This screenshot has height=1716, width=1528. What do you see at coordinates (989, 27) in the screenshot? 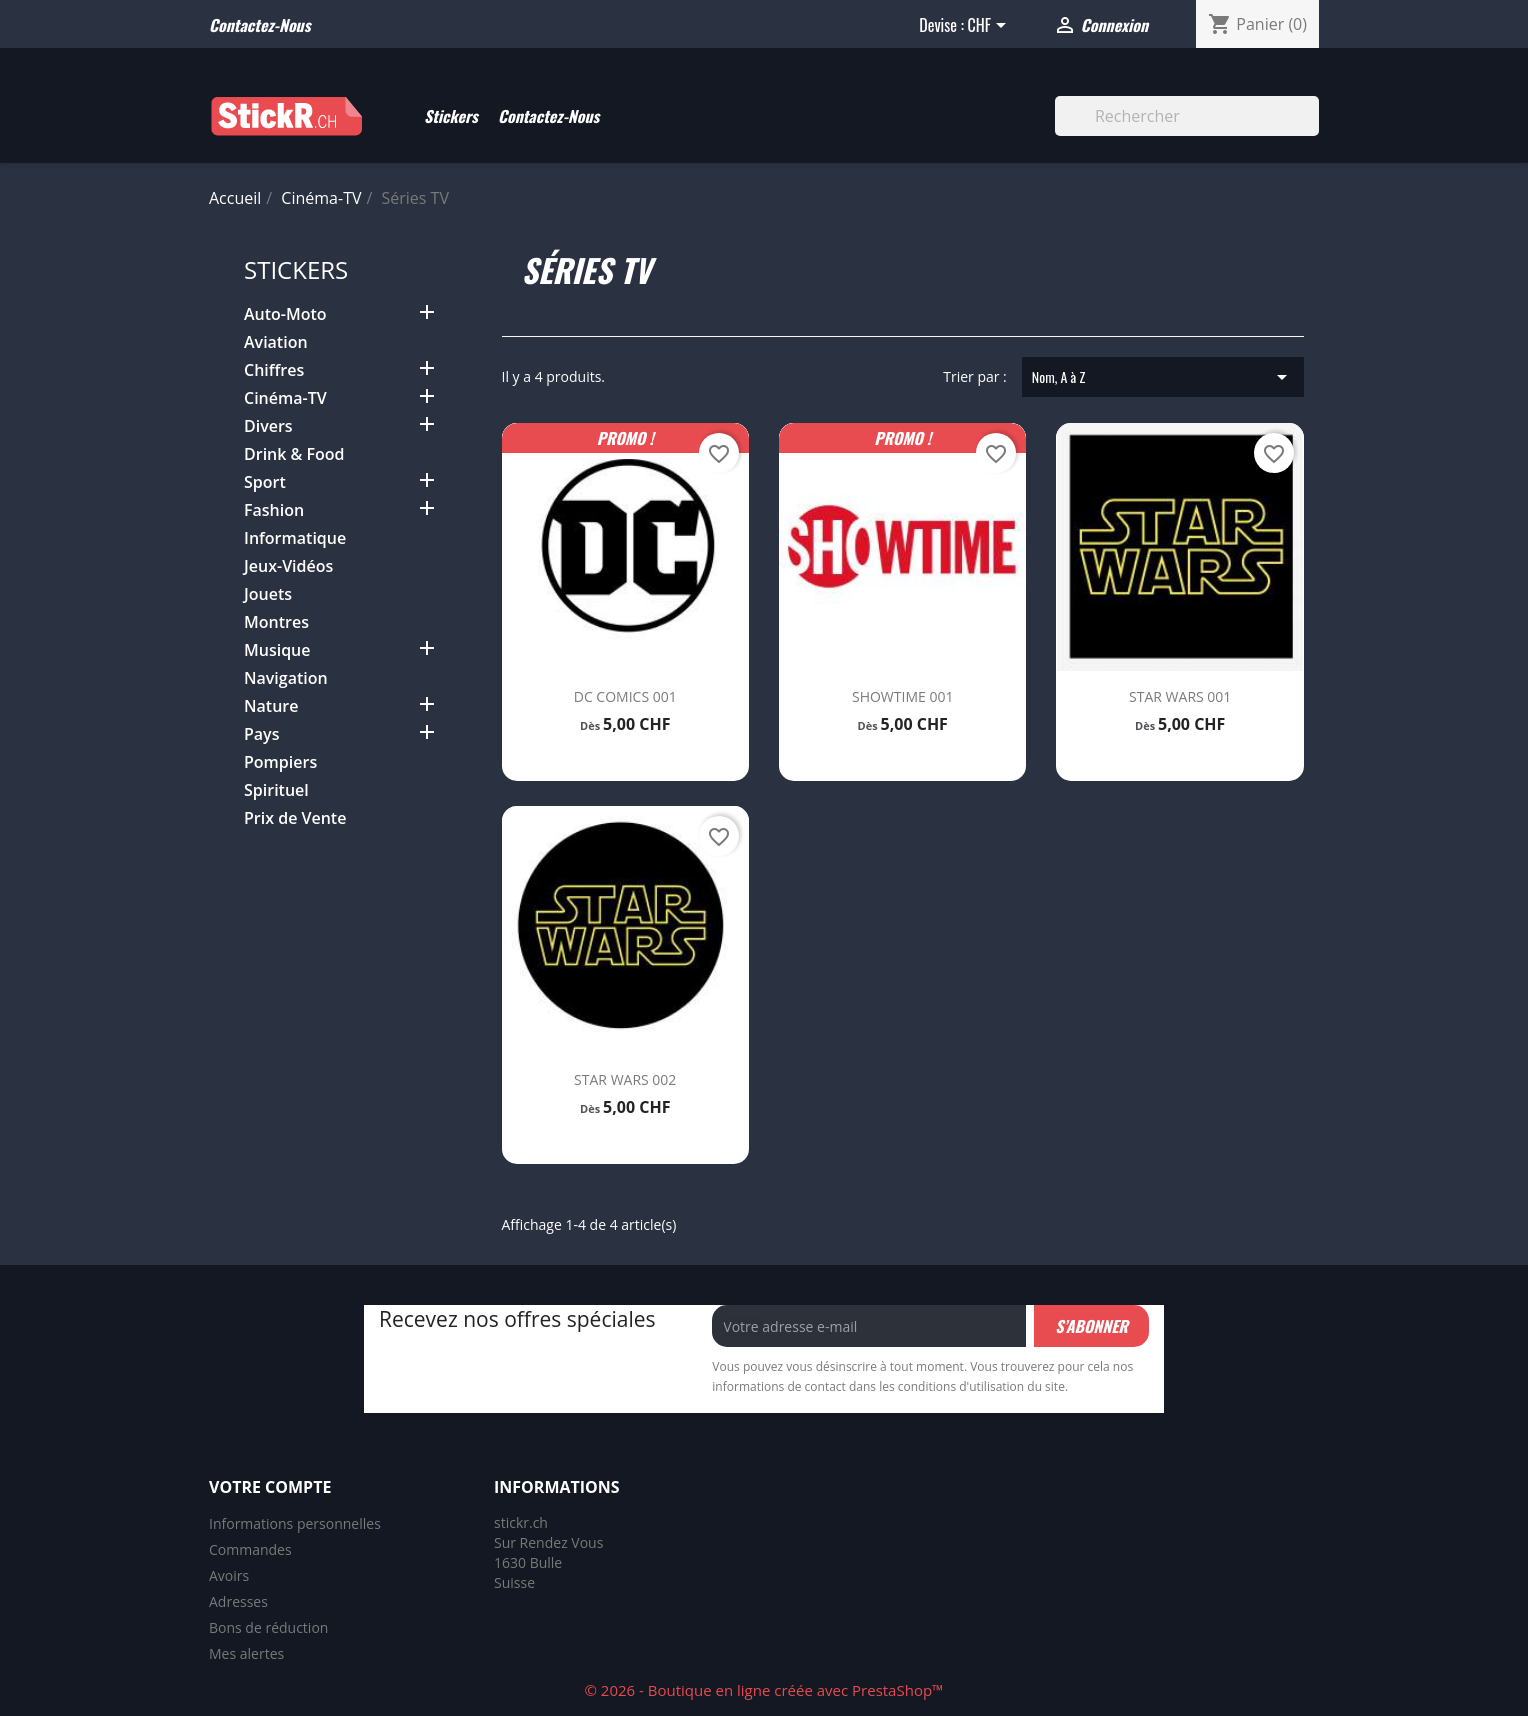
I see `[Sélecteur de devise]` at bounding box center [989, 27].